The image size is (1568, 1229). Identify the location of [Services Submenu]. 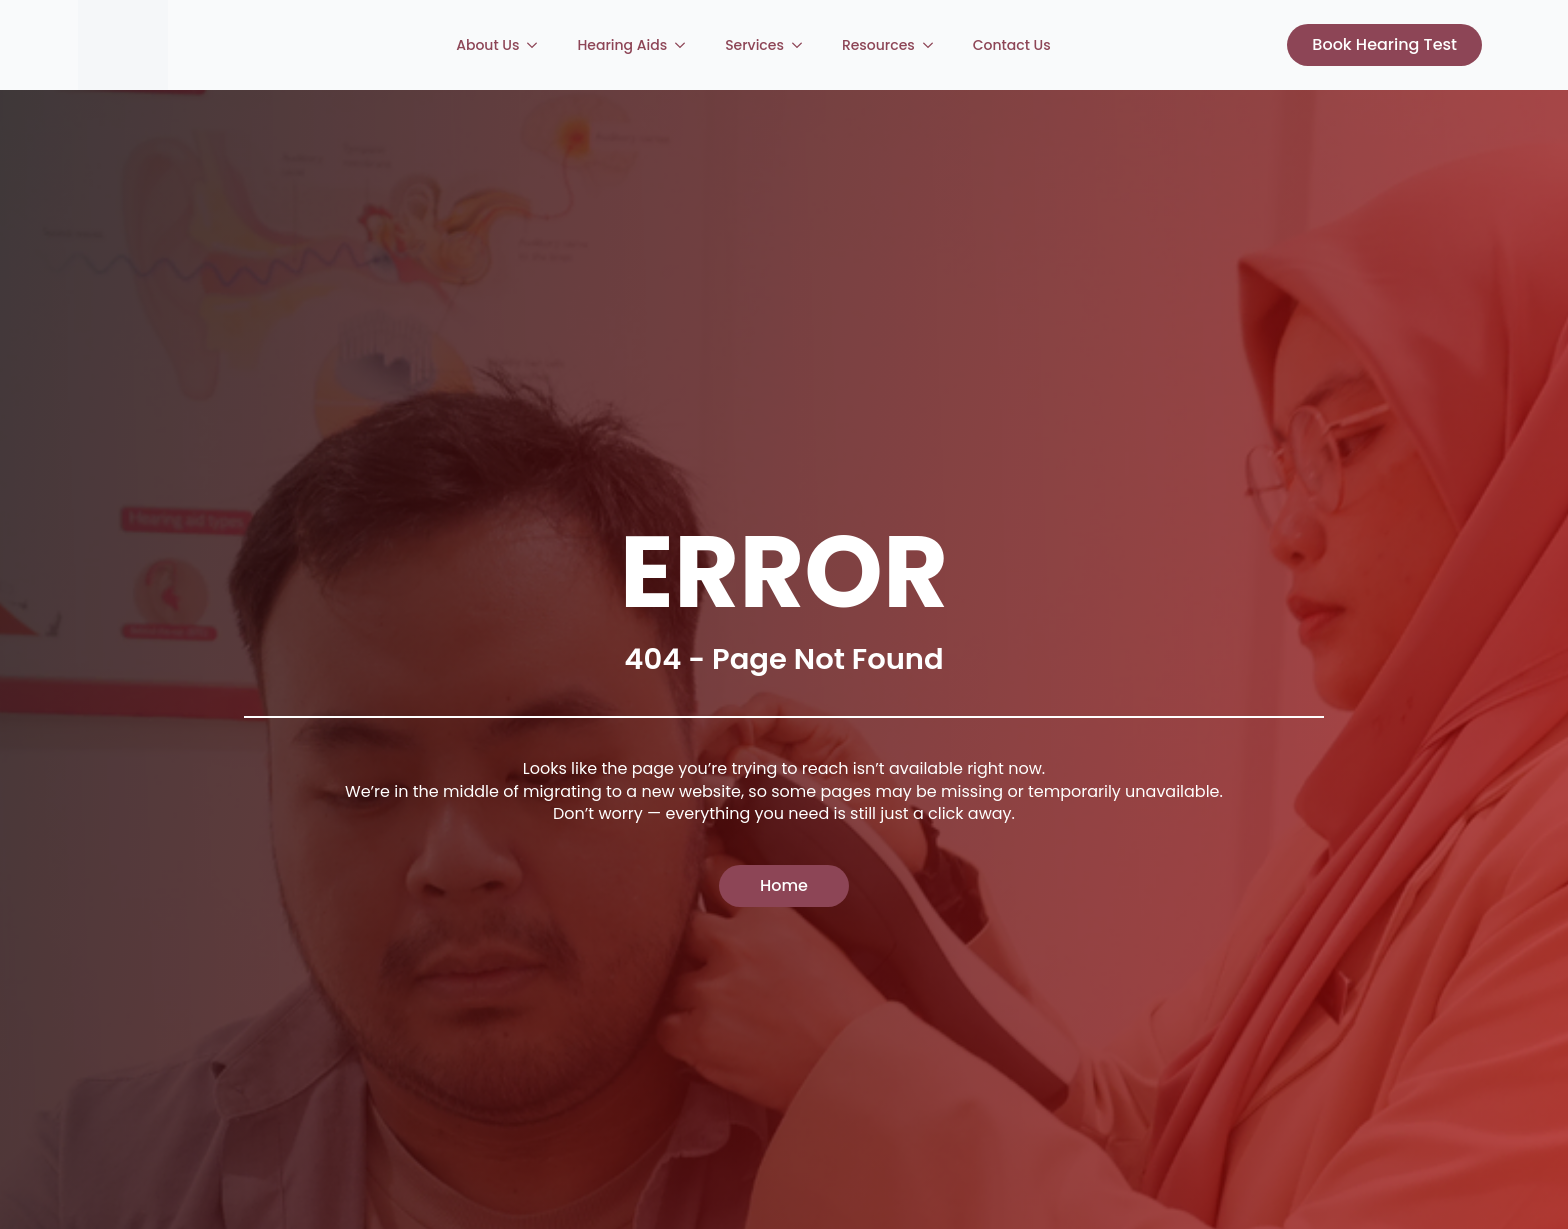
(803, 45).